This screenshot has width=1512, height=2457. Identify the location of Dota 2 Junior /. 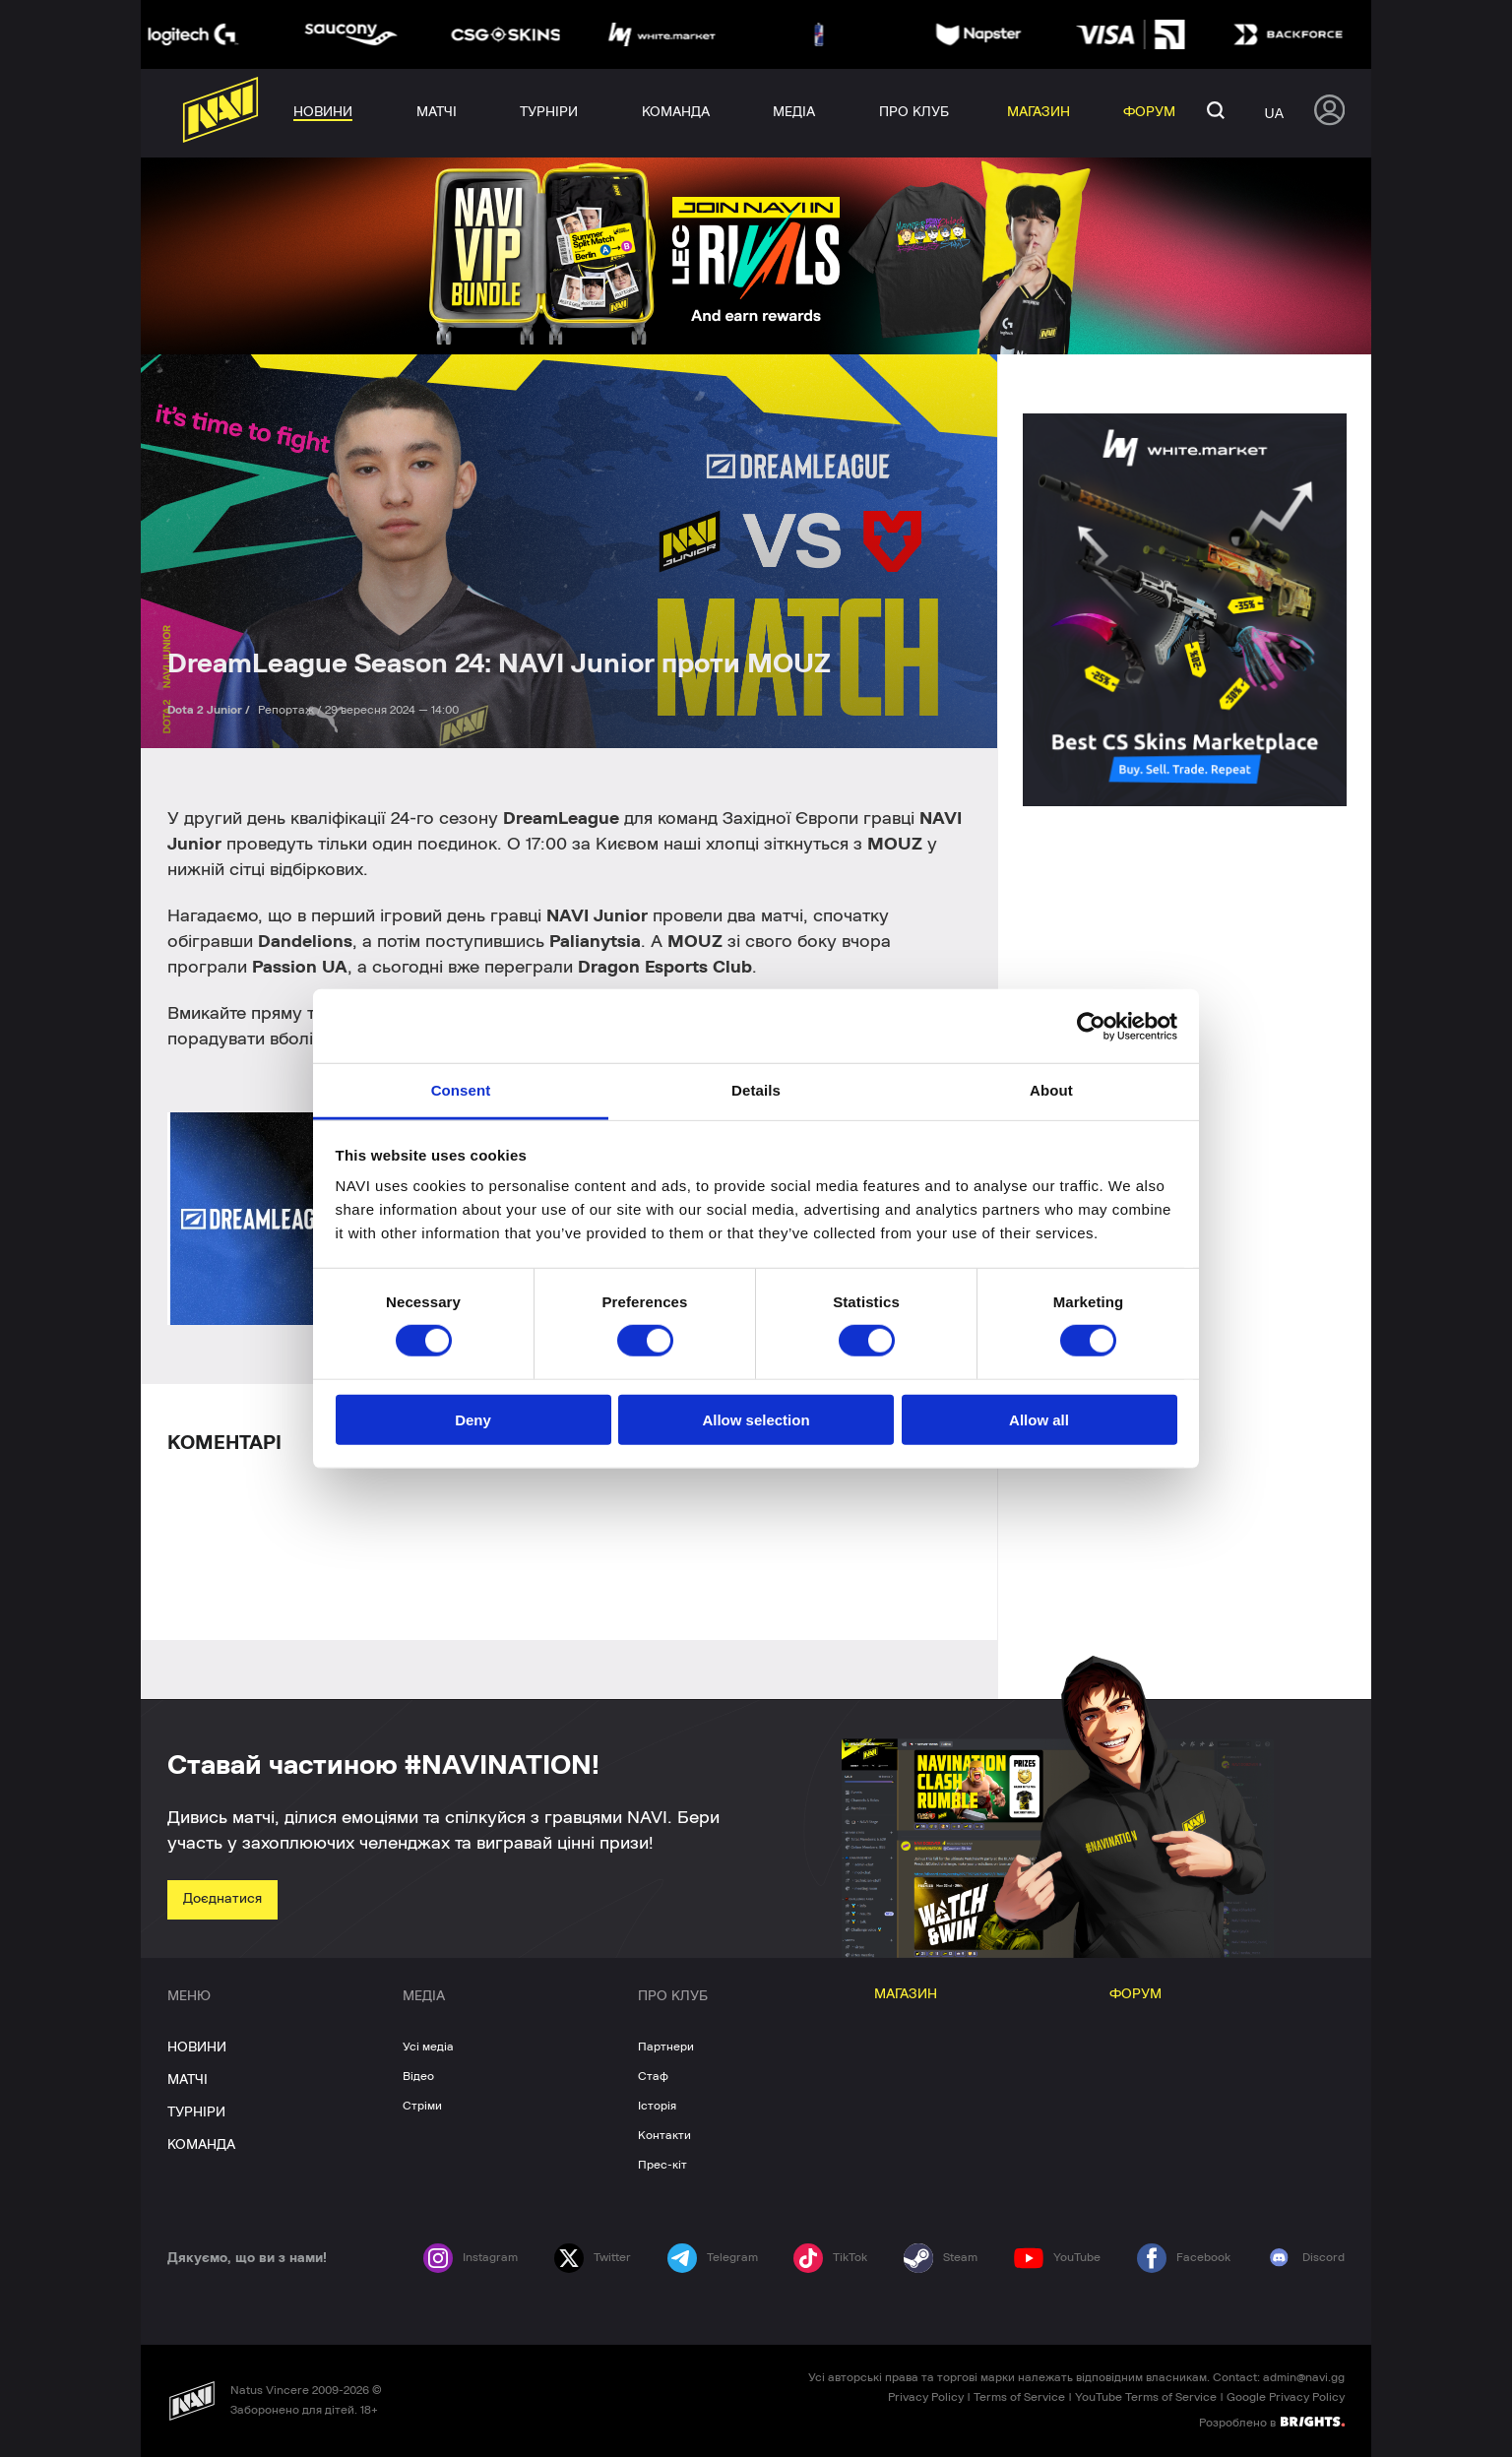
(210, 710).